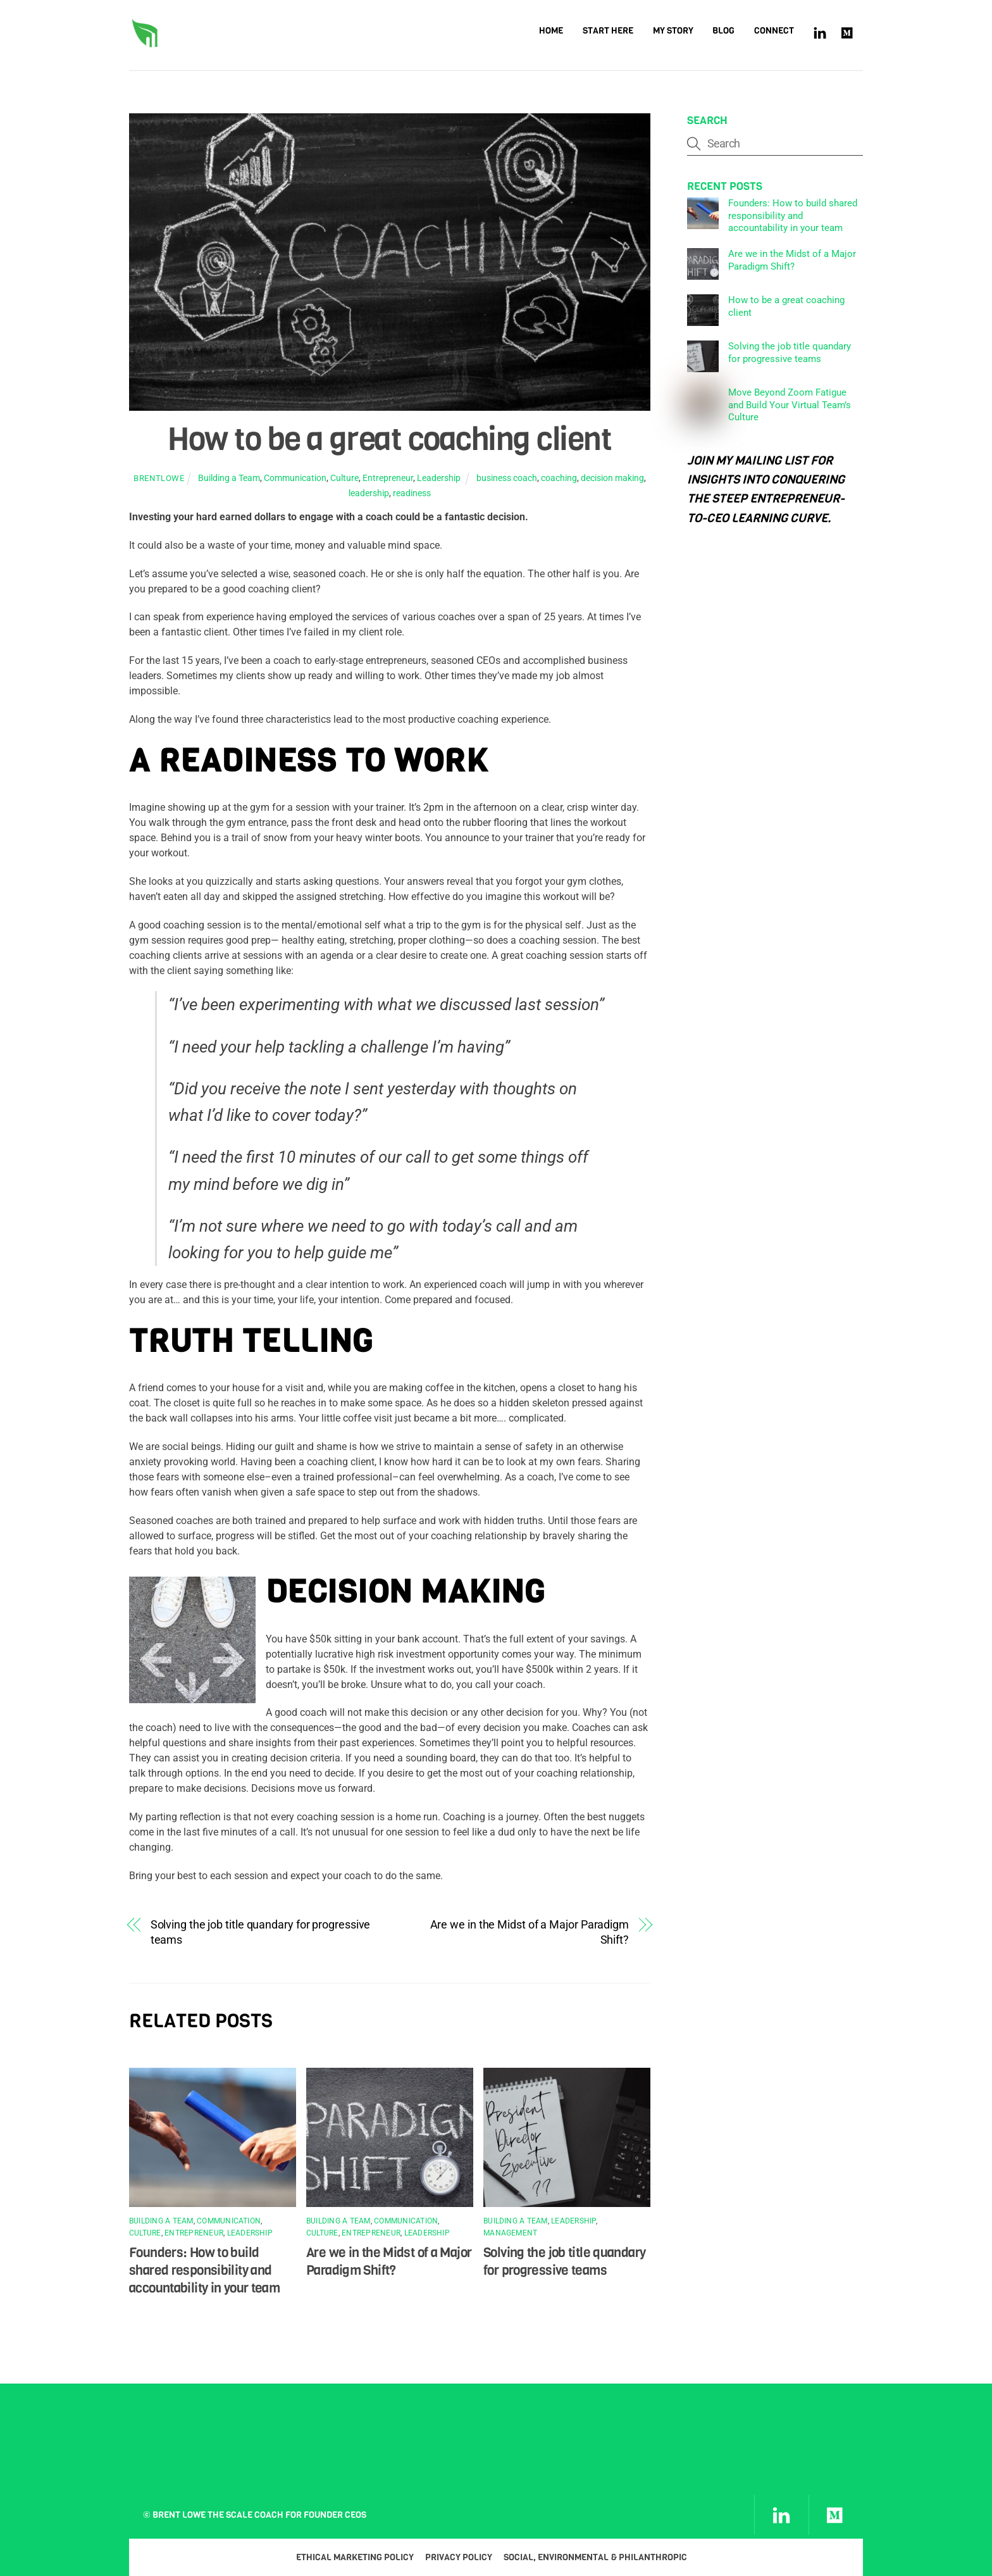 This screenshot has width=992, height=2576. What do you see at coordinates (847, 32) in the screenshot?
I see `[medium]` at bounding box center [847, 32].